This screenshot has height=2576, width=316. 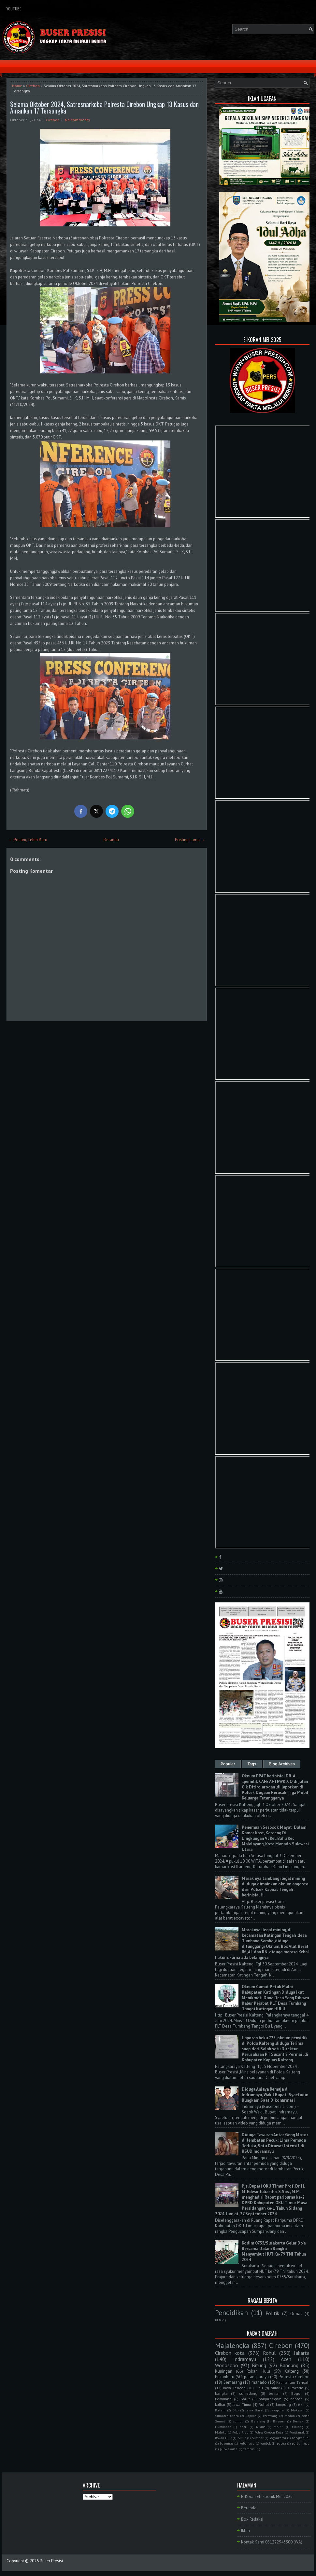 What do you see at coordinates (278, 2437) in the screenshot?
I see `Yogyakarta` at bounding box center [278, 2437].